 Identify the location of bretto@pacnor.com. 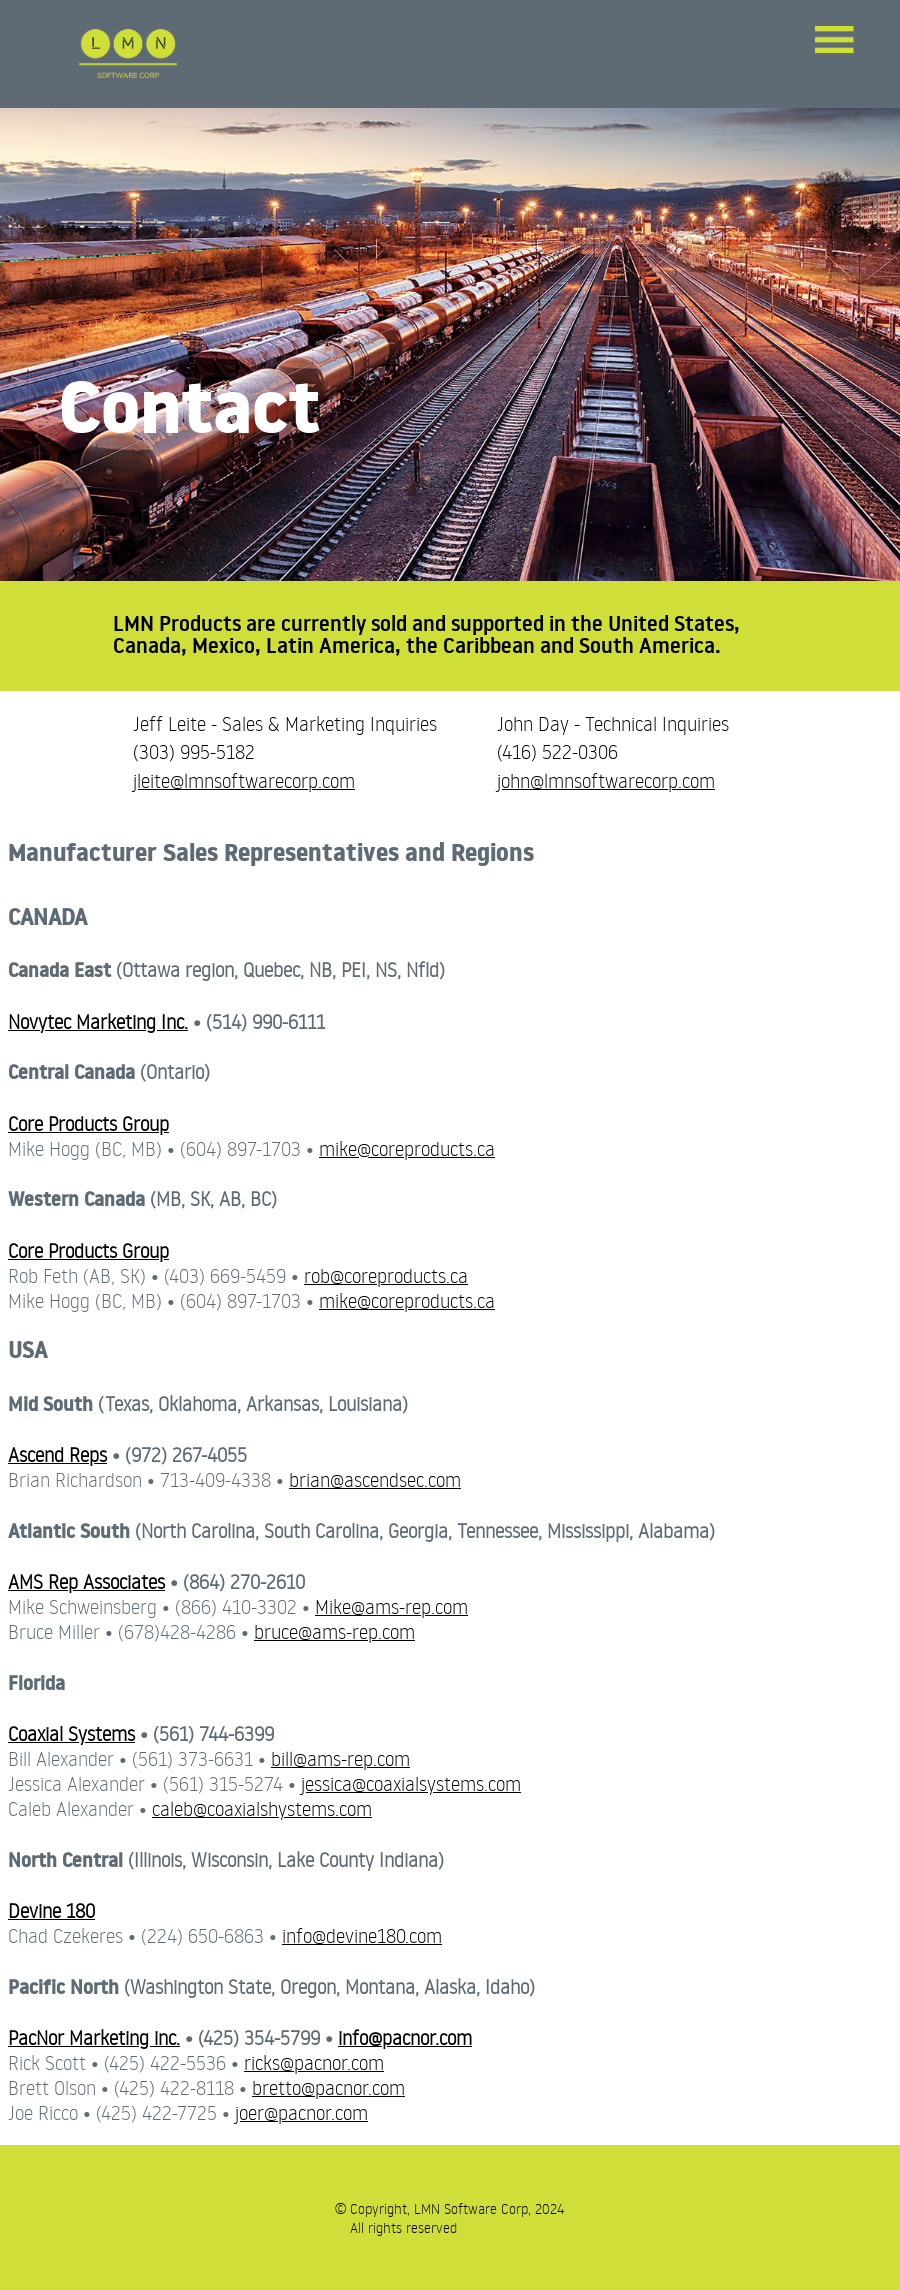
(328, 2087).